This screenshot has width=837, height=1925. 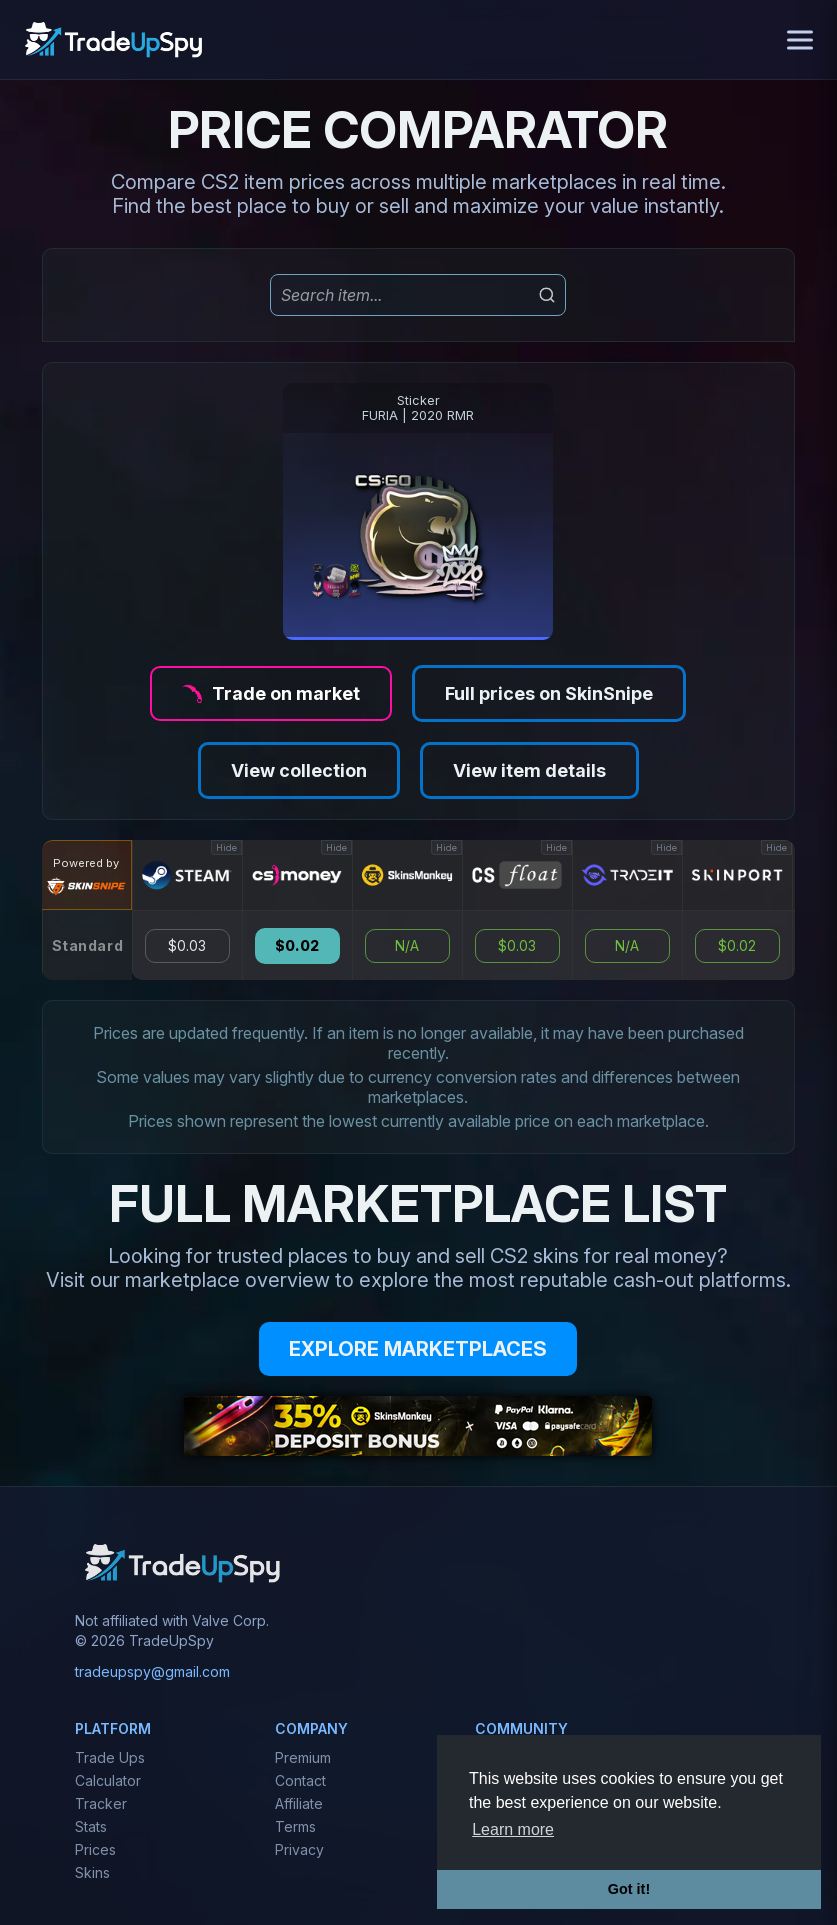 What do you see at coordinates (152, 1671) in the screenshot?
I see `tradeupspy@gmail.com` at bounding box center [152, 1671].